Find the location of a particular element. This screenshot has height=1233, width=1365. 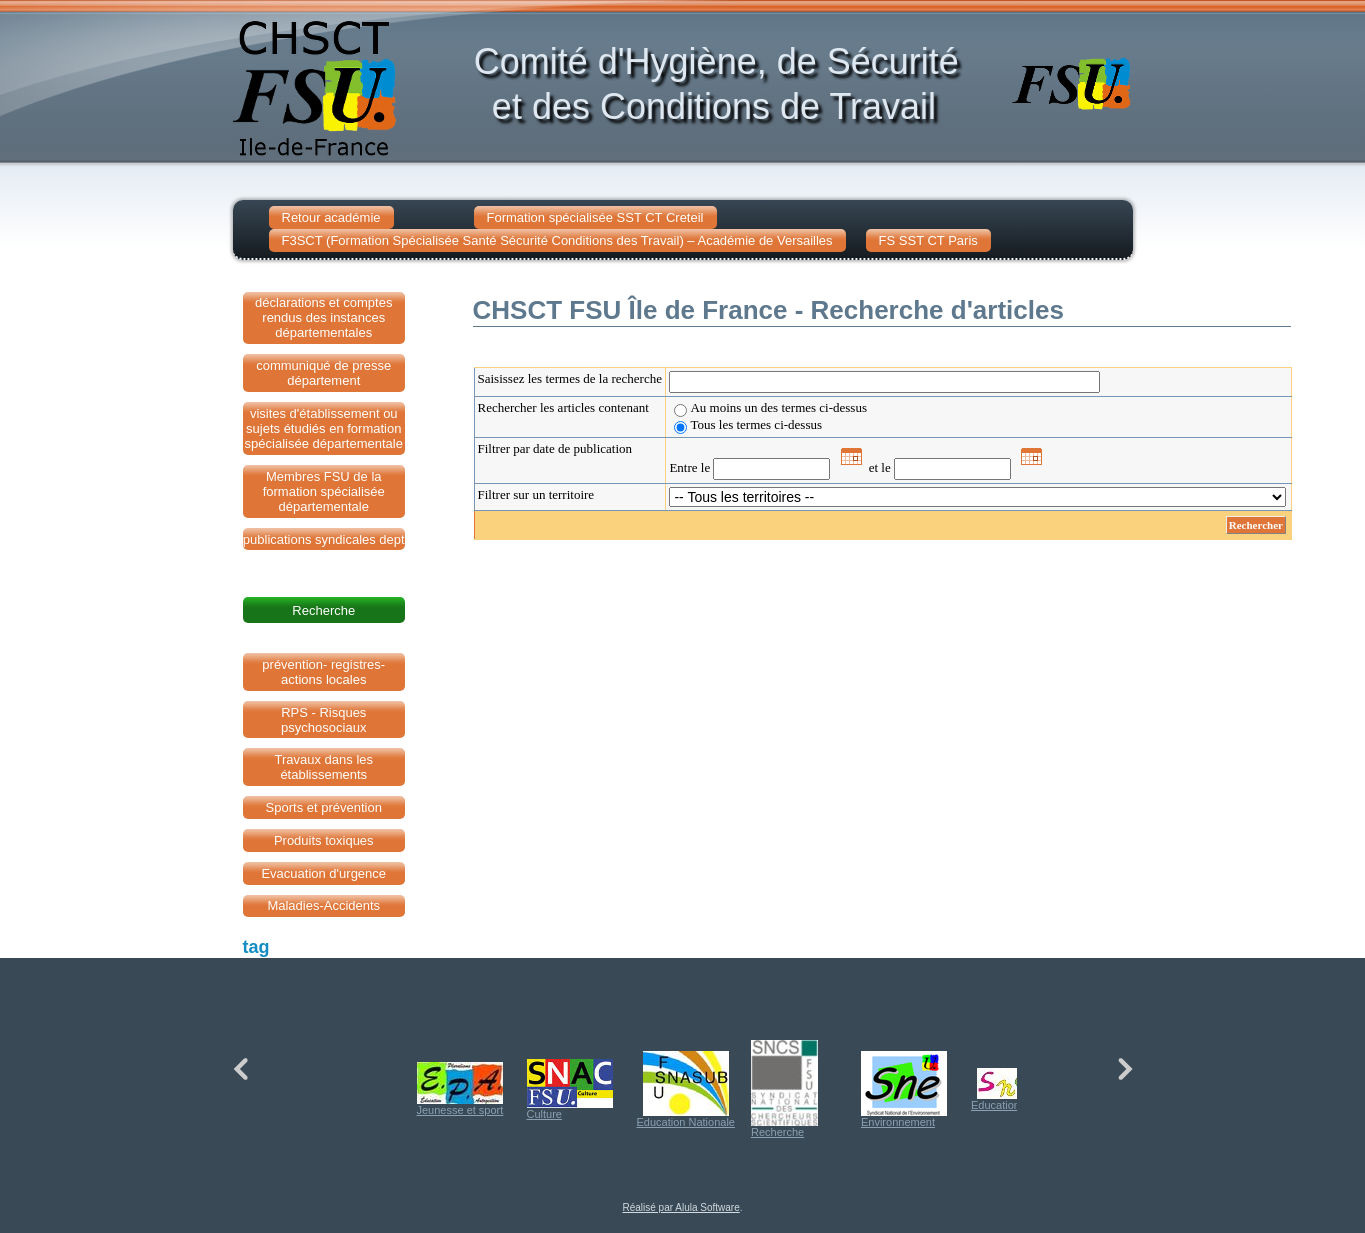

Jeunesse et sport is located at coordinates (460, 1089).